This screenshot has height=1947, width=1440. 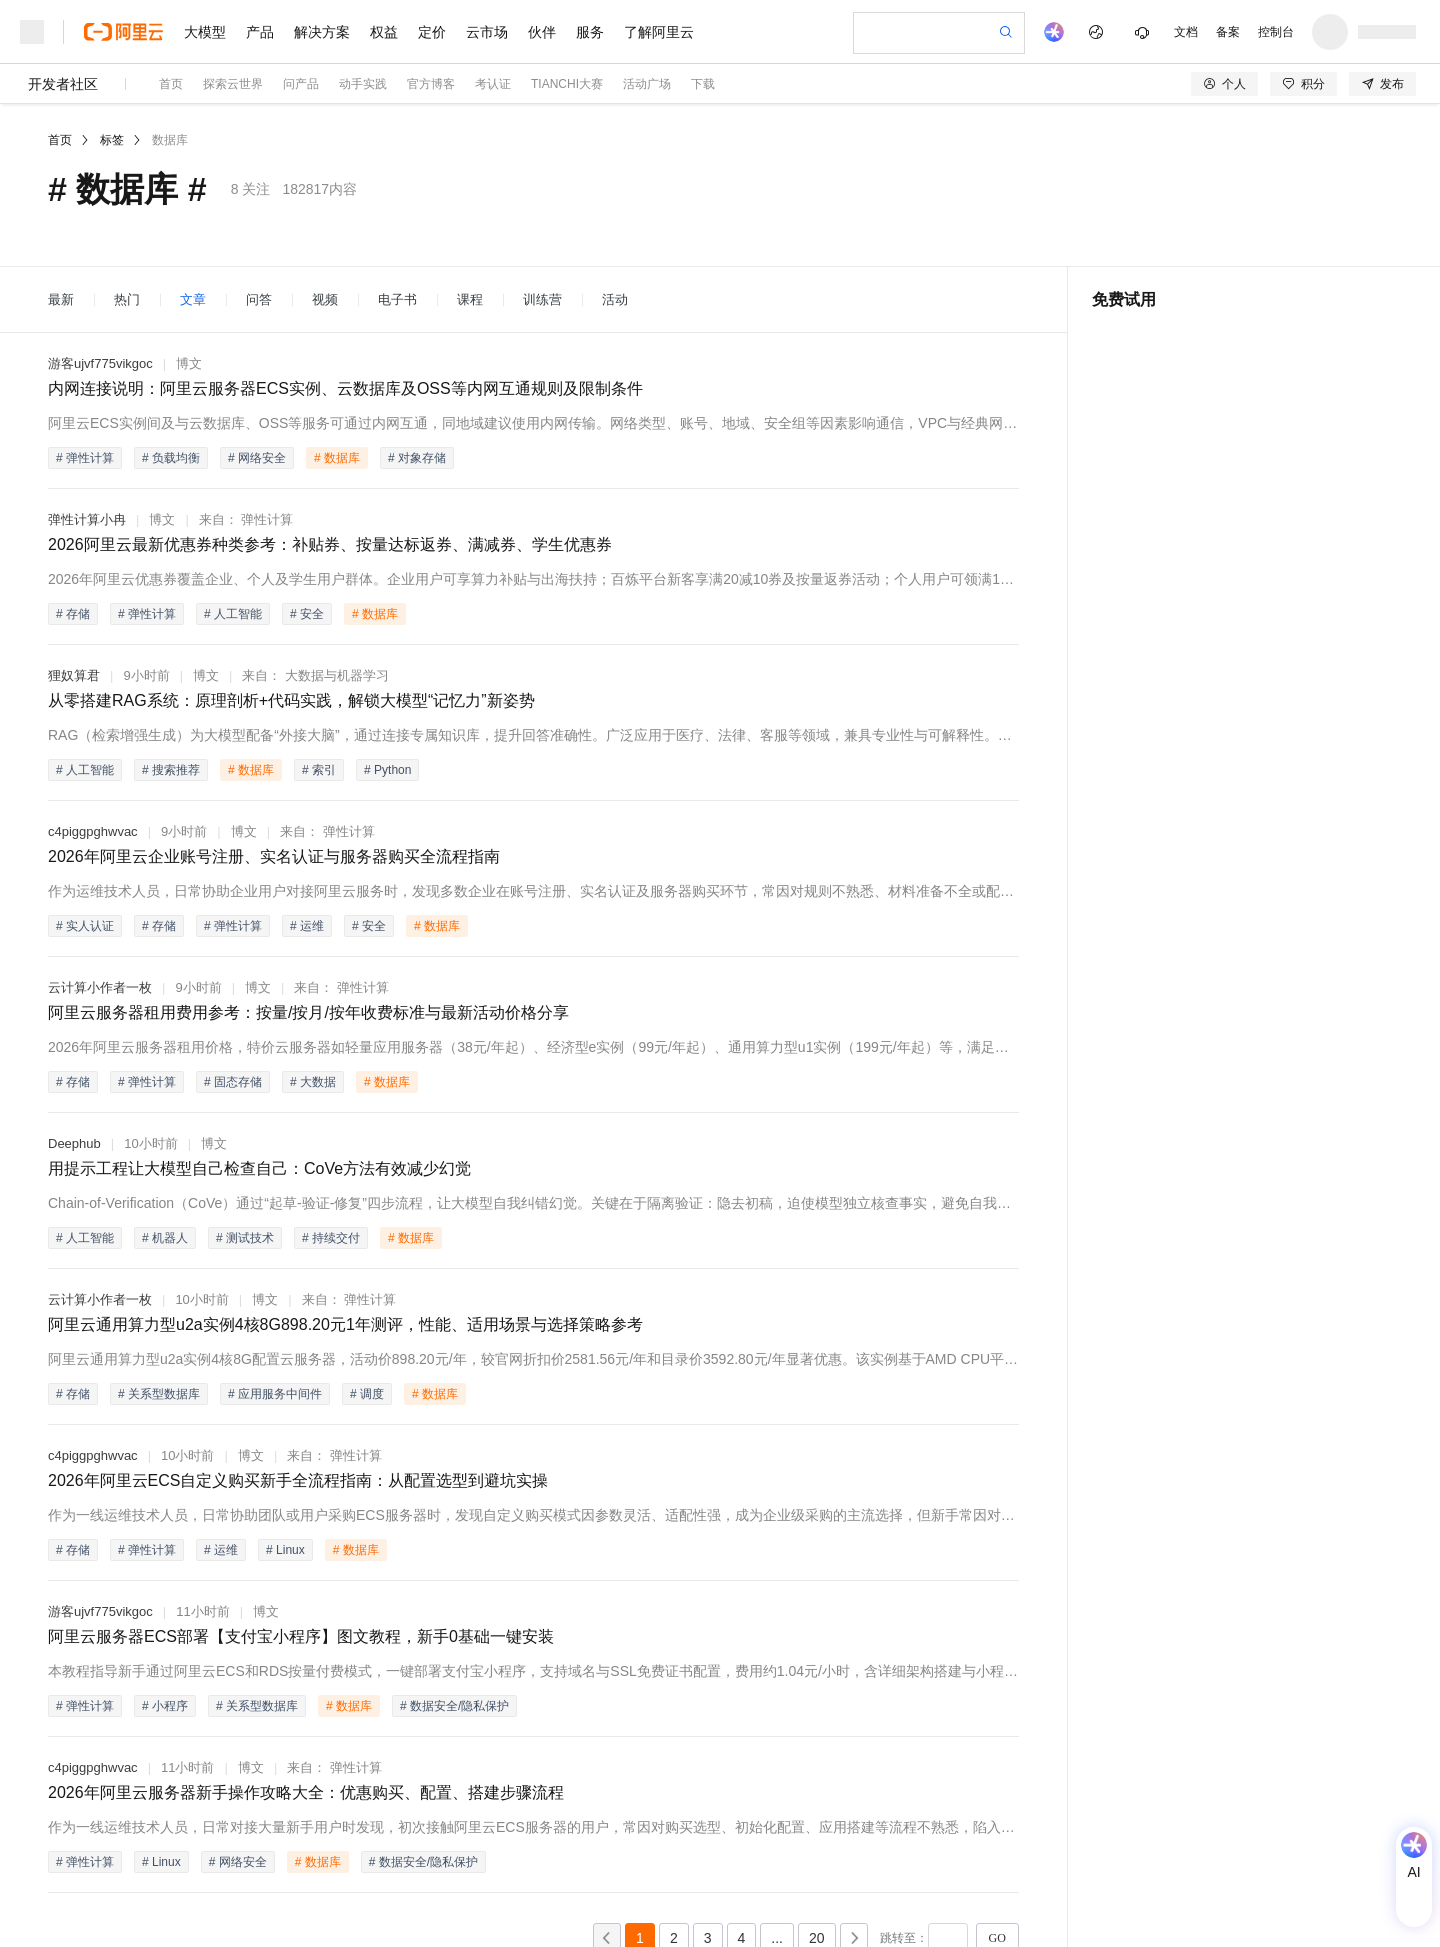 I want to click on 最新, so click(x=61, y=299).